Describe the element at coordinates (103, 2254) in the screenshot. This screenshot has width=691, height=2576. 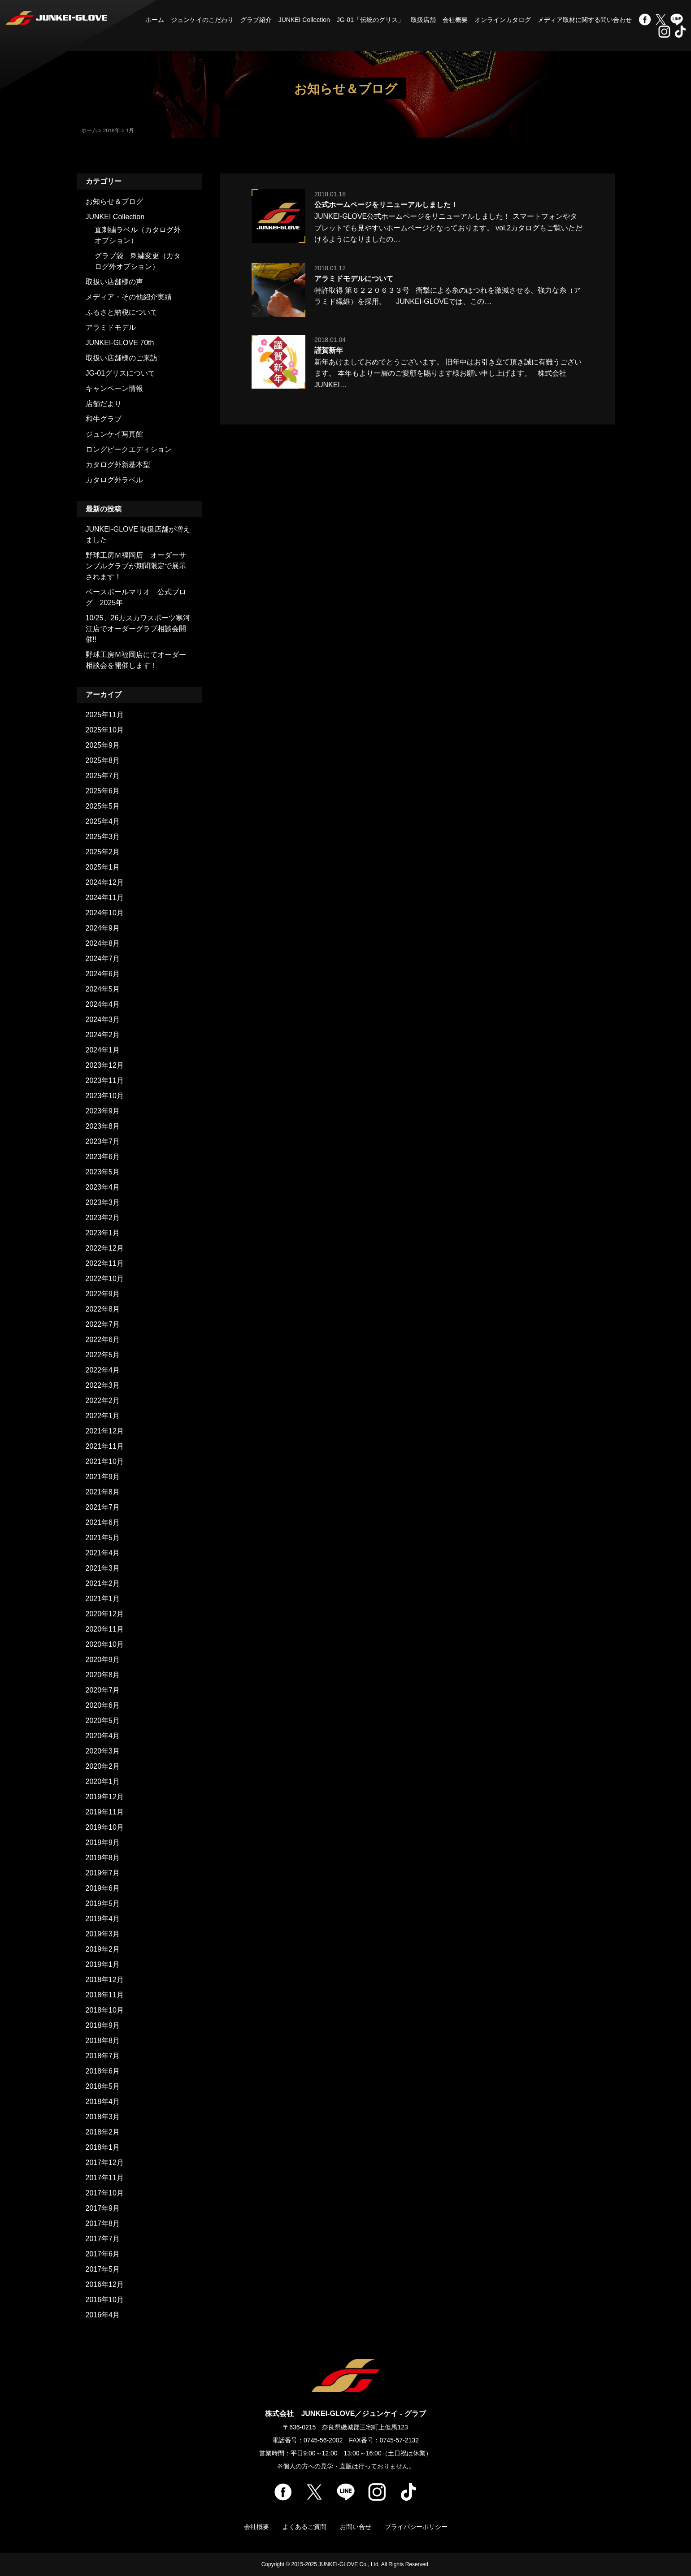
I see `2017年6月` at that location.